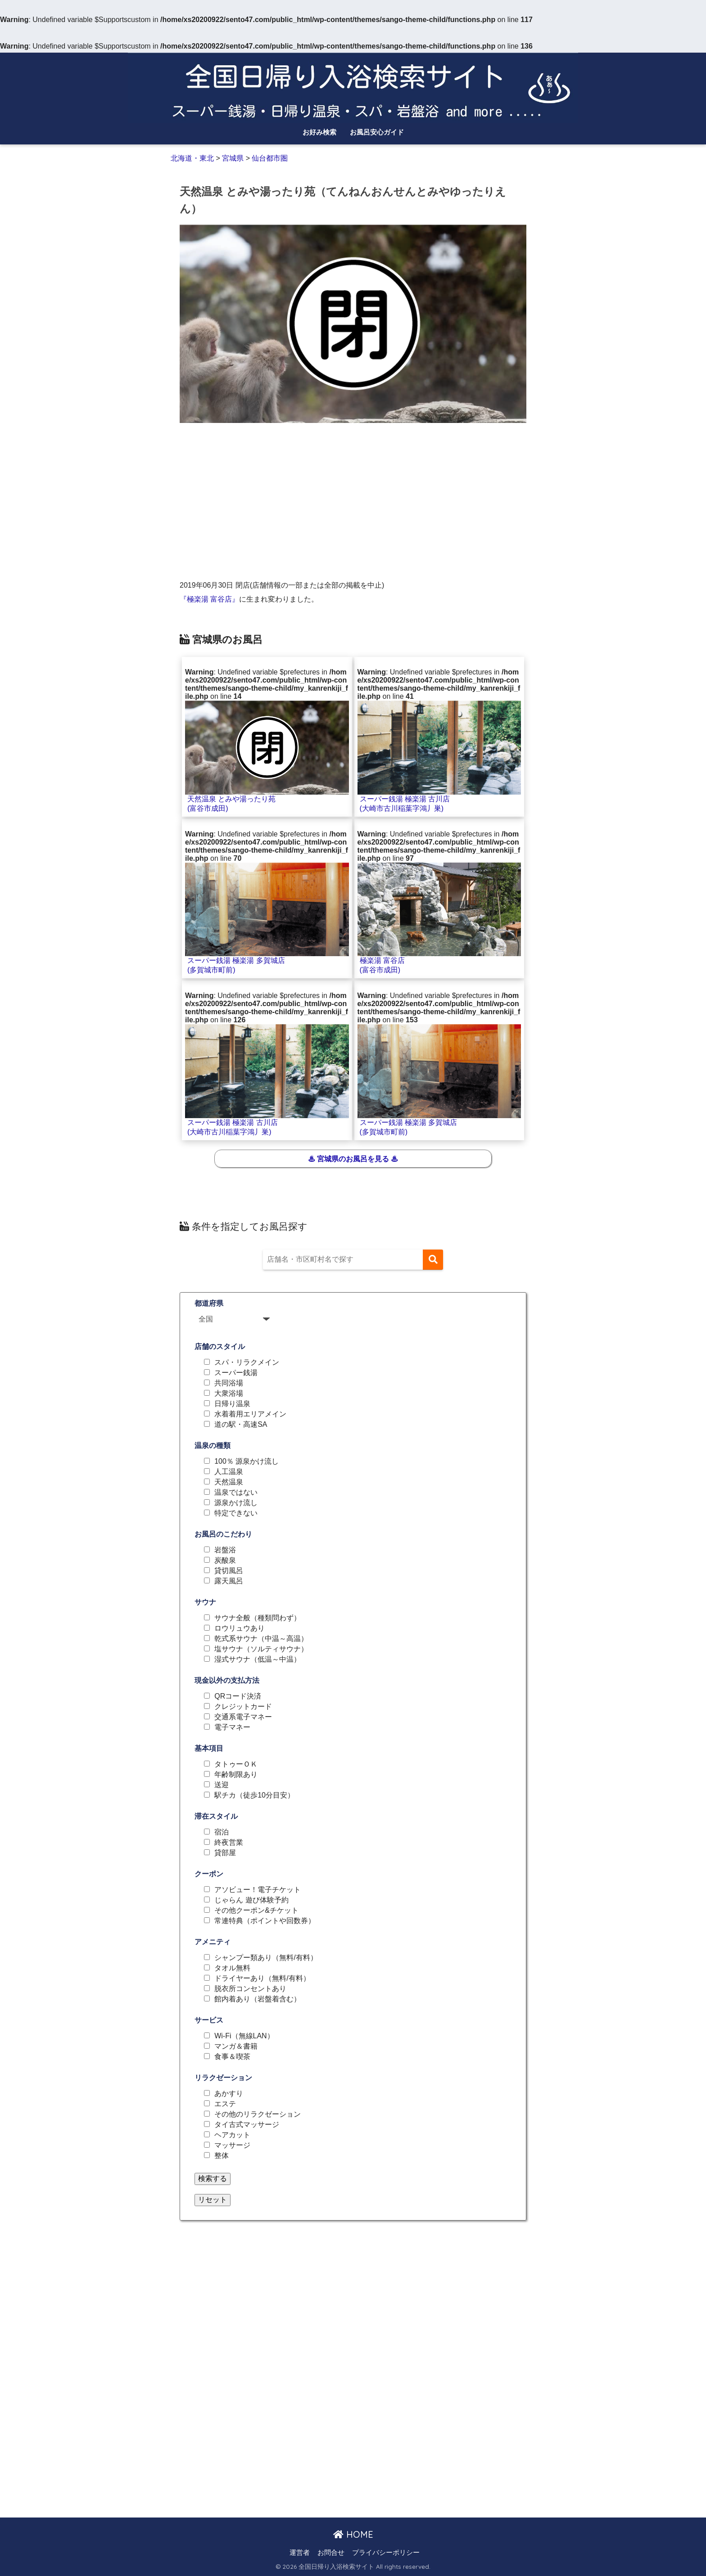 The height and width of the screenshot is (2576, 706). I want to click on クレジットカード, so click(243, 1706).